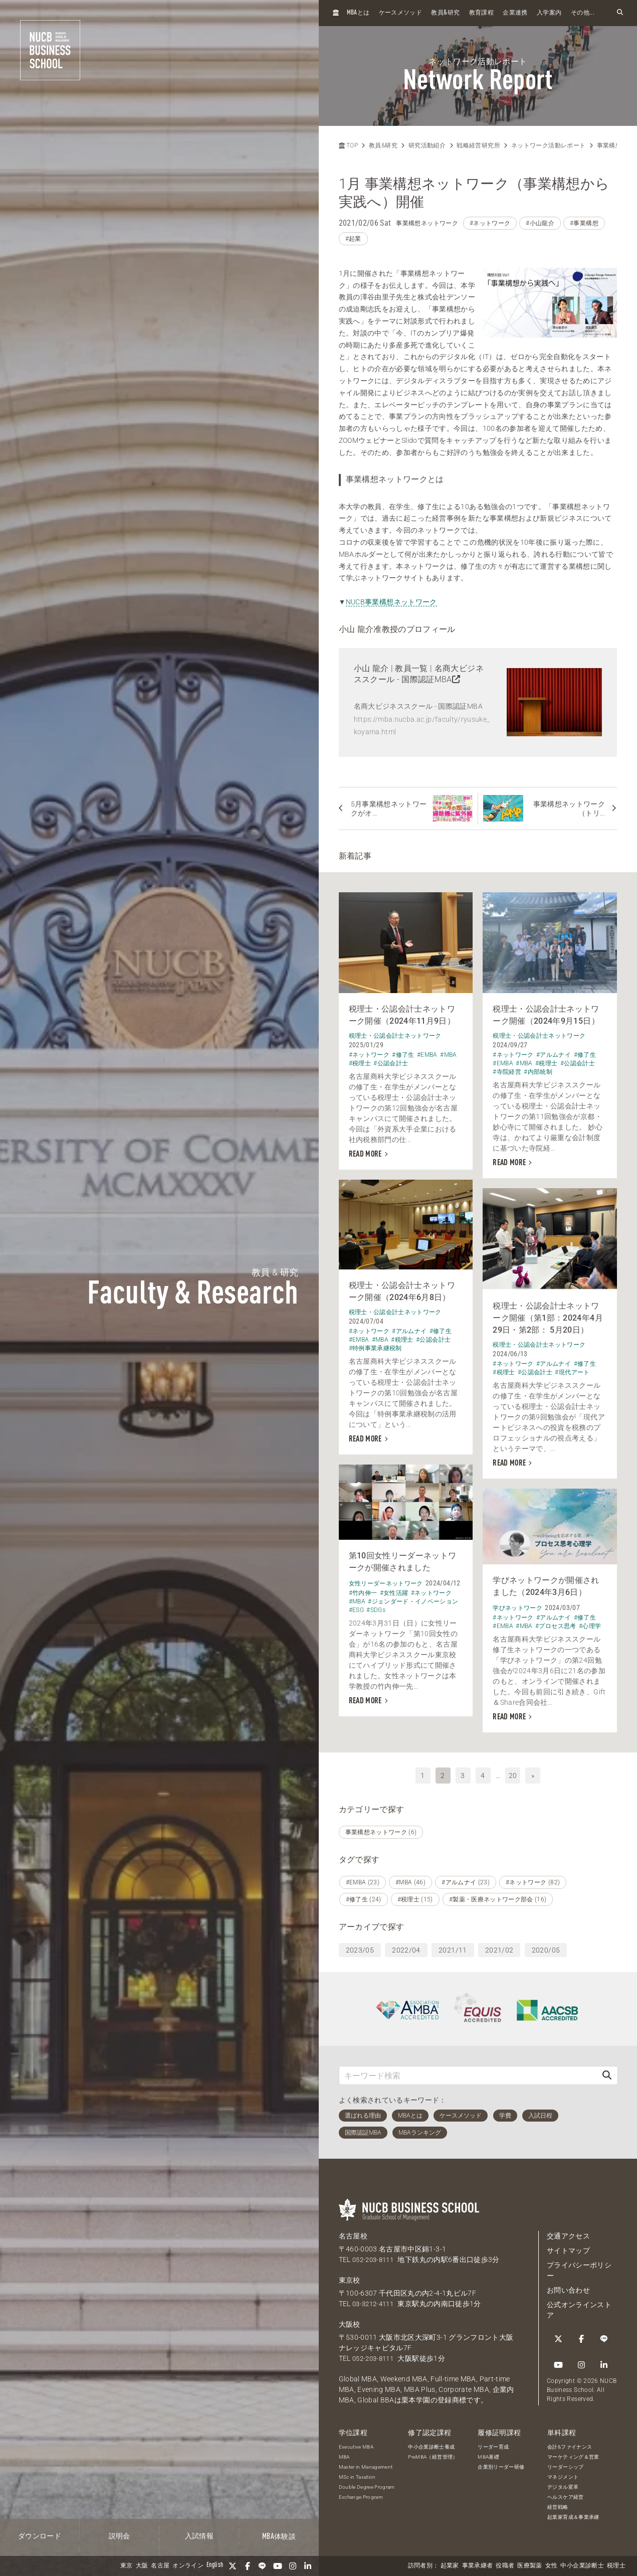 This screenshot has width=637, height=2576. I want to click on 医療製薬, so click(529, 2566).